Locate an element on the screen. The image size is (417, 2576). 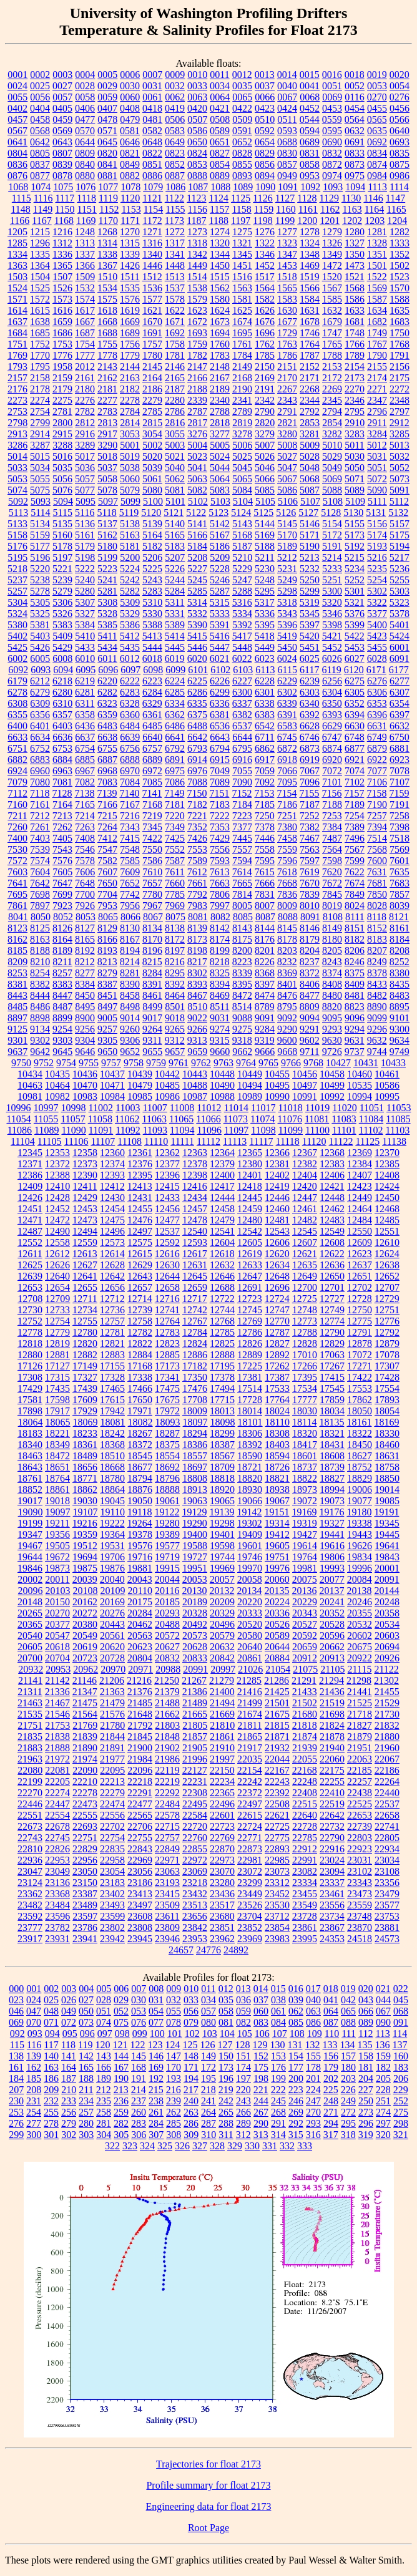
0851 is located at coordinates (152, 164).